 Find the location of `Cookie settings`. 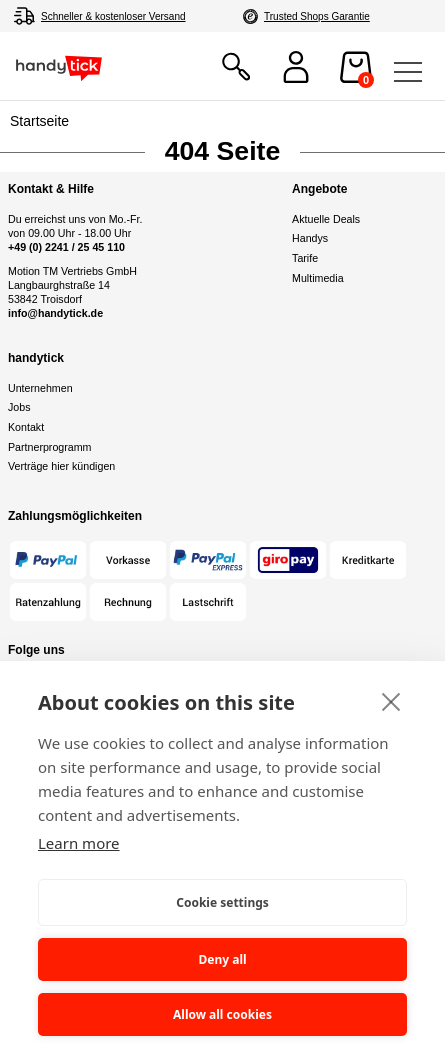

Cookie settings is located at coordinates (222, 902).